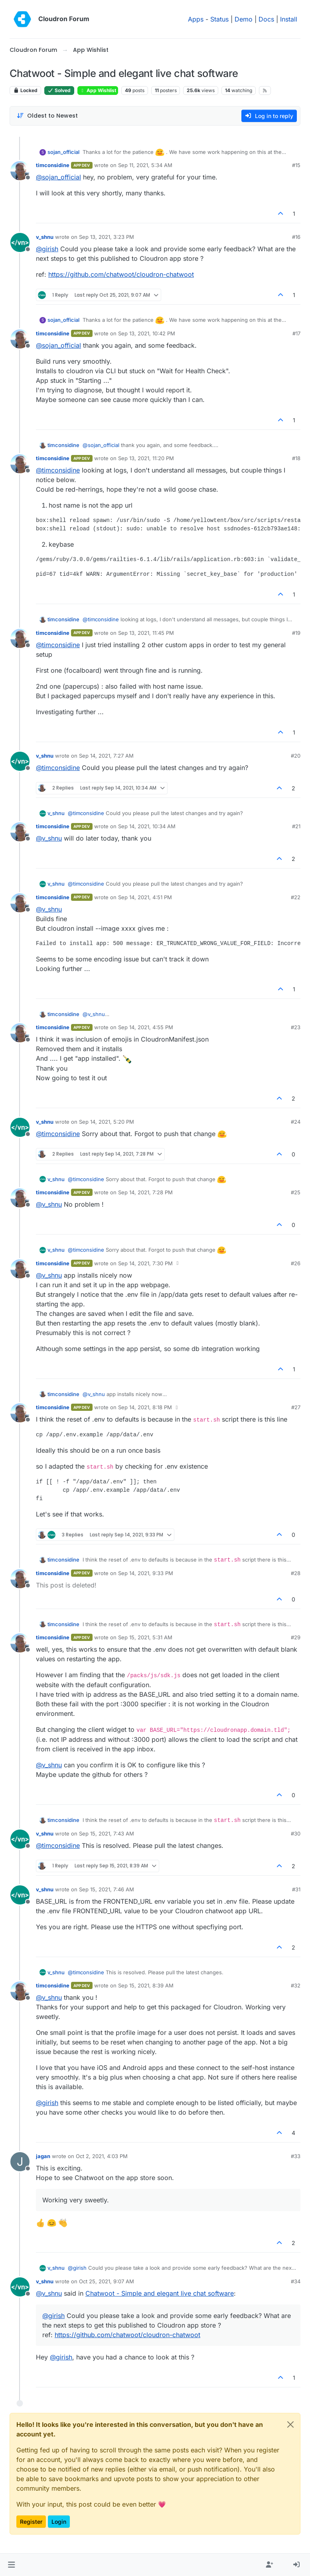  Describe the element at coordinates (147, 826) in the screenshot. I see `Sep 14, 2021, 10:34 AM` at that location.